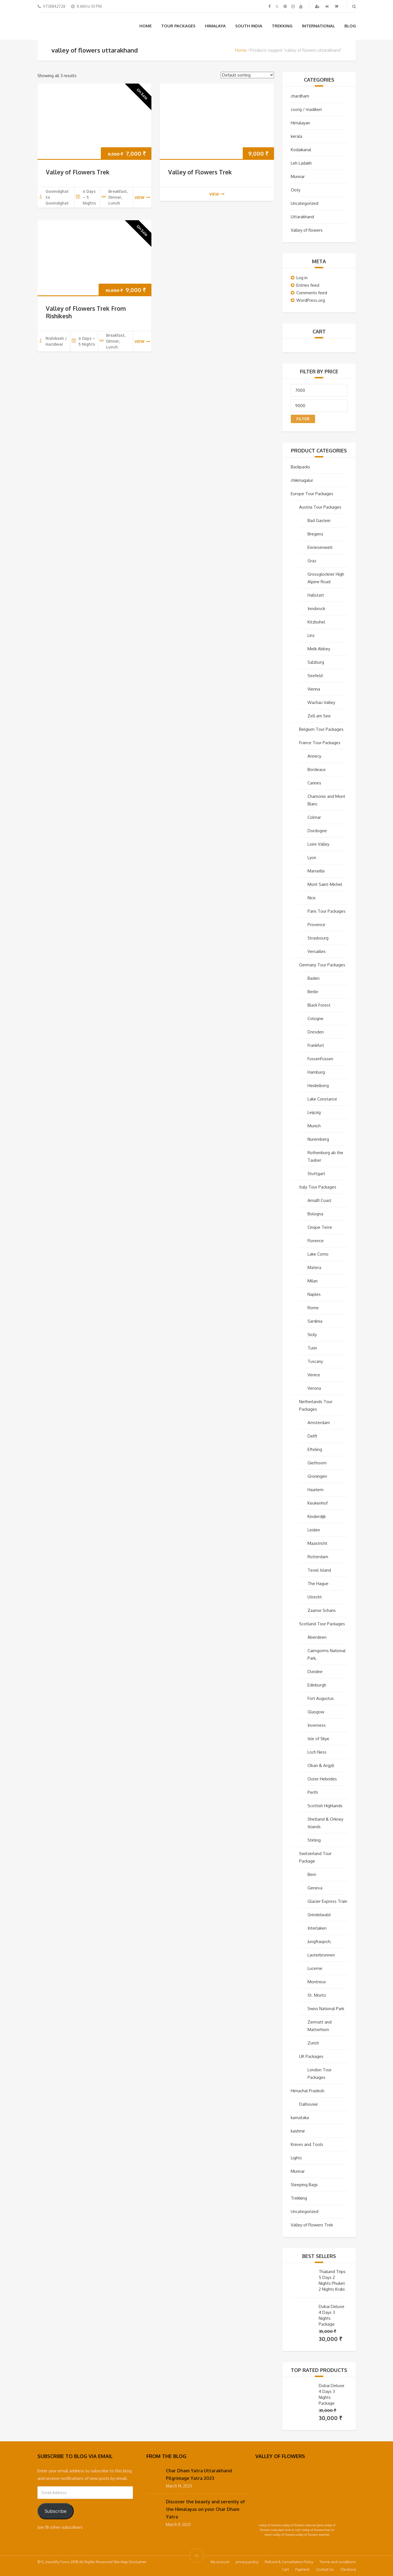  I want to click on Jungfraujoch,, so click(319, 1941).